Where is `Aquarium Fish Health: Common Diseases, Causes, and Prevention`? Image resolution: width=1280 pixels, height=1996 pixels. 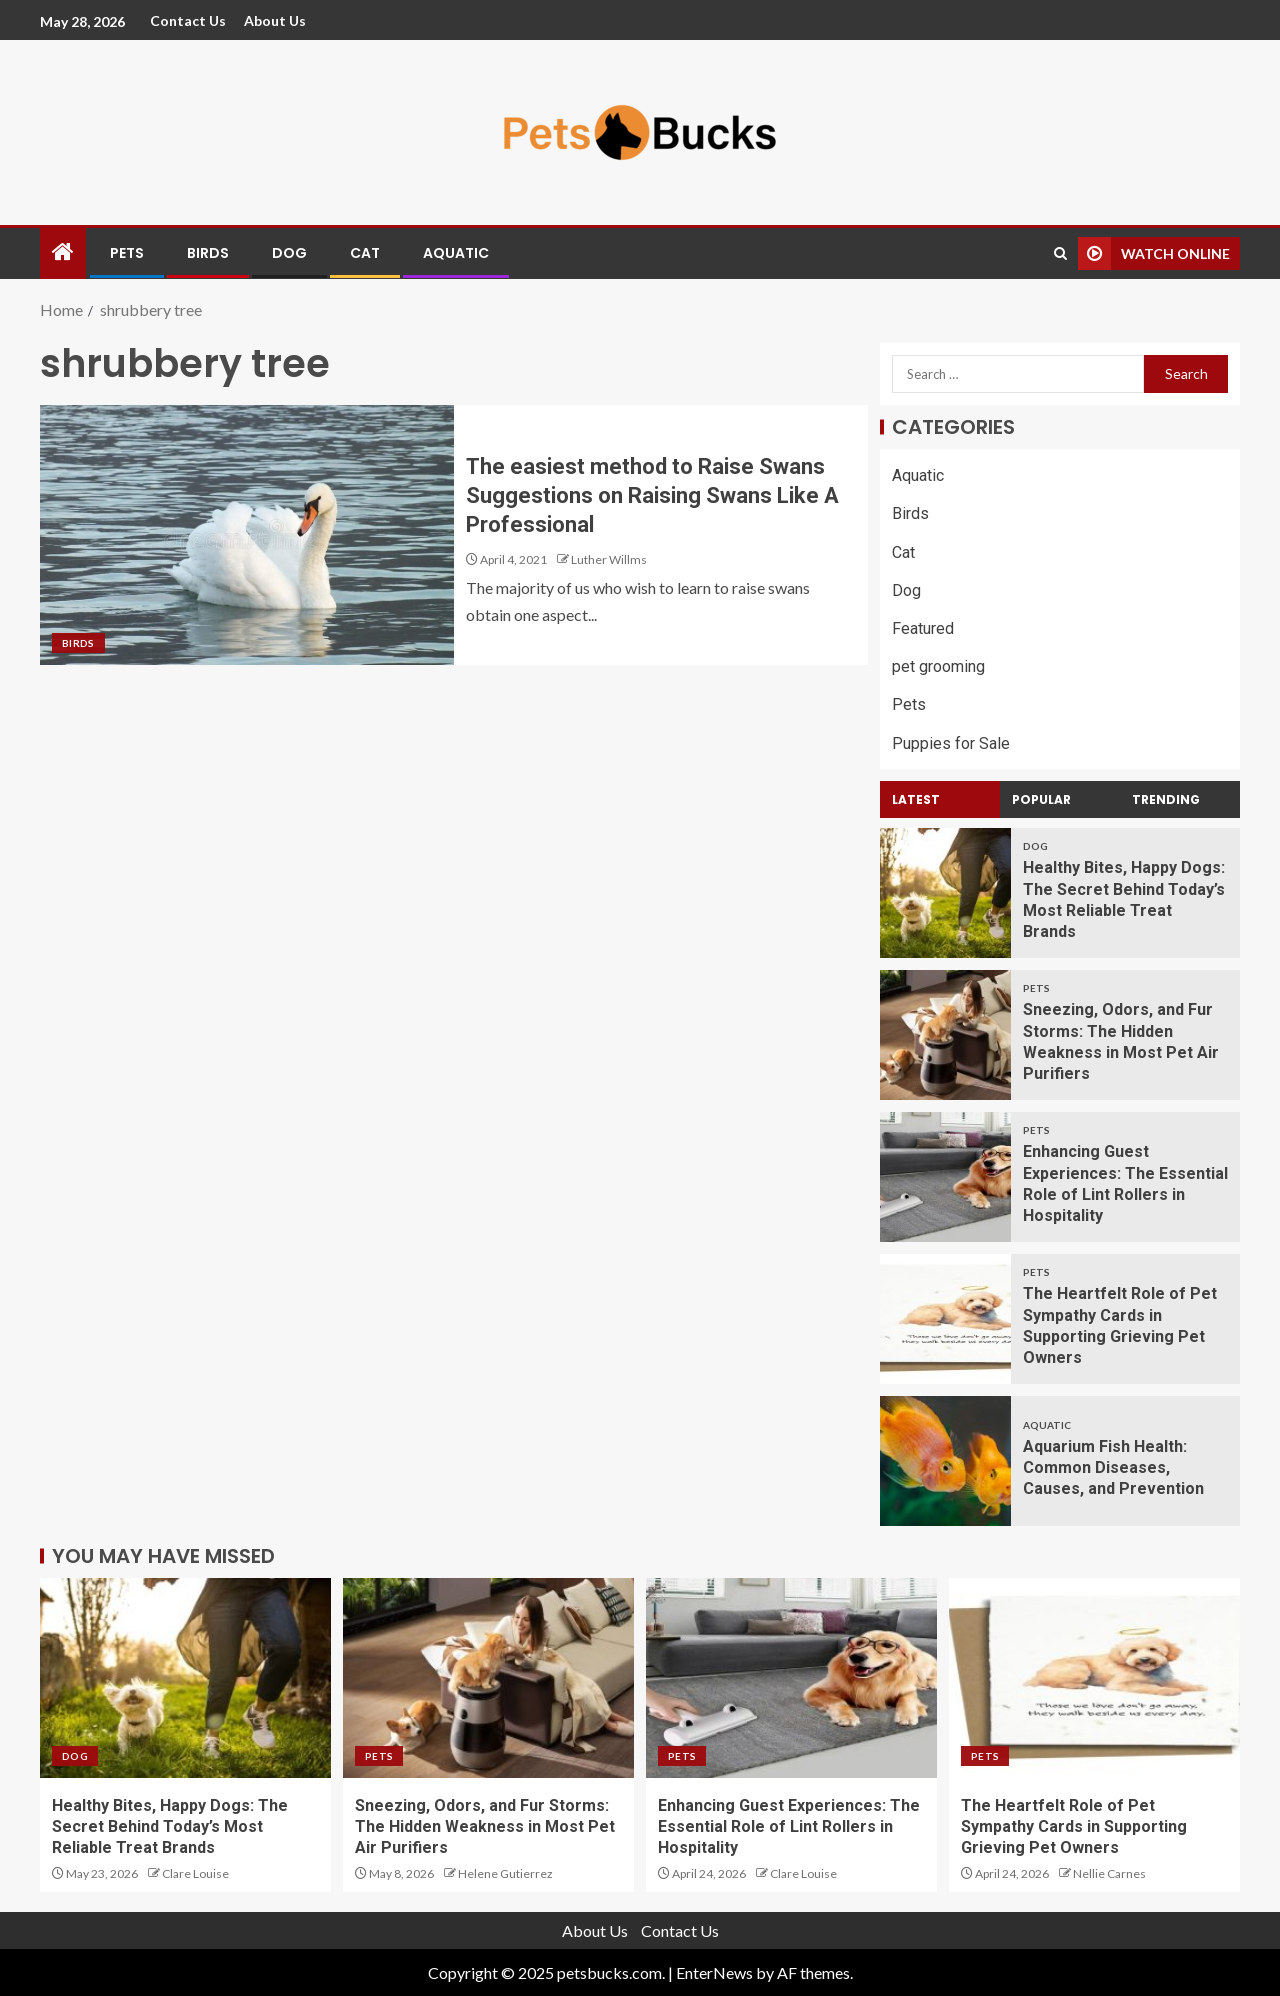 Aquarium Fish Health: Common Diseases, Causes, and Prevention is located at coordinates (1113, 1468).